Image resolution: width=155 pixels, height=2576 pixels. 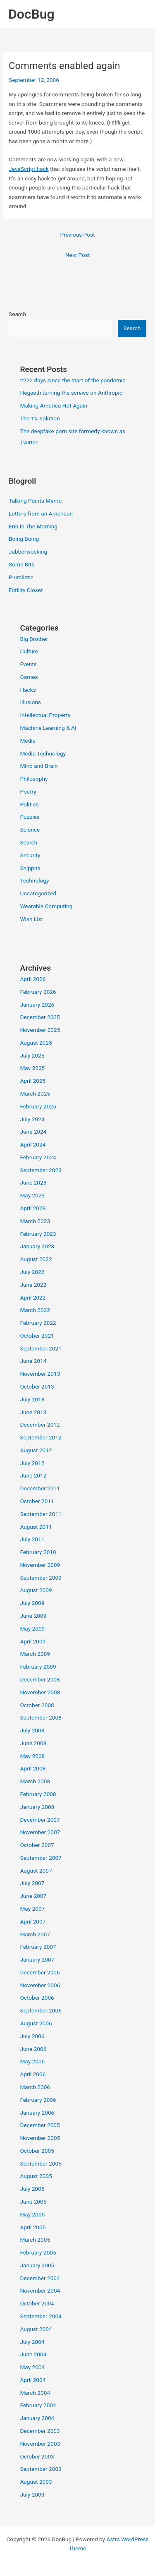 I want to click on August 2003, so click(x=36, y=2481).